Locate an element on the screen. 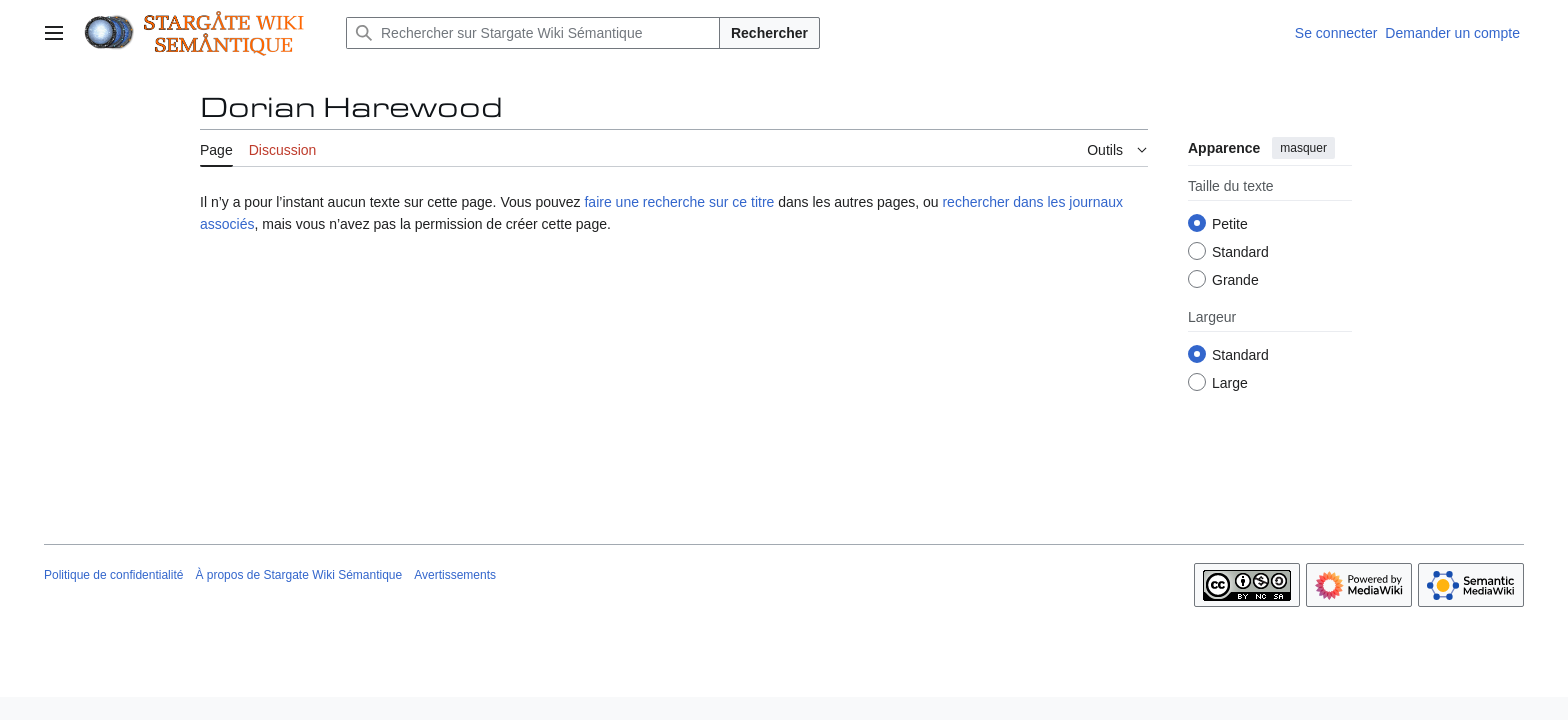 The height and width of the screenshot is (720, 1568). [Rechercher sur Stargate Wiki Sémantique] is located at coordinates (533, 33).